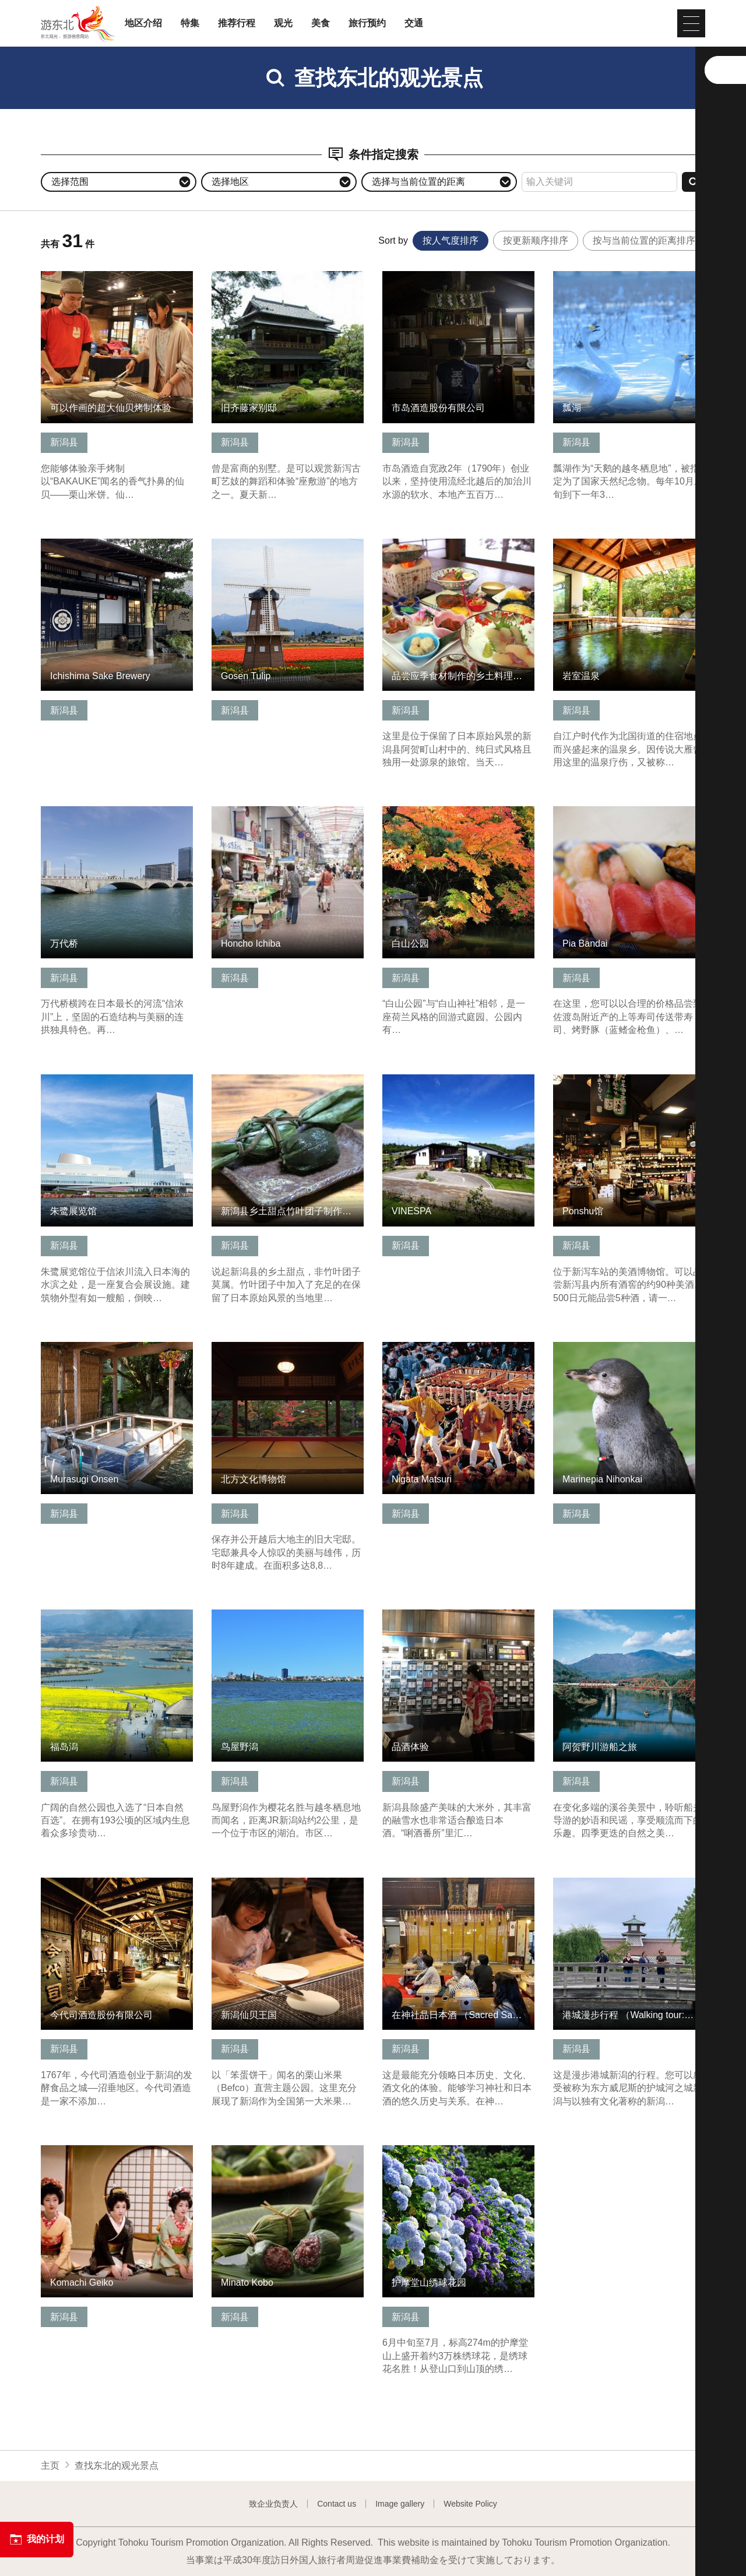 The width and height of the screenshot is (746, 2576). What do you see at coordinates (283, 23) in the screenshot?
I see `观光` at bounding box center [283, 23].